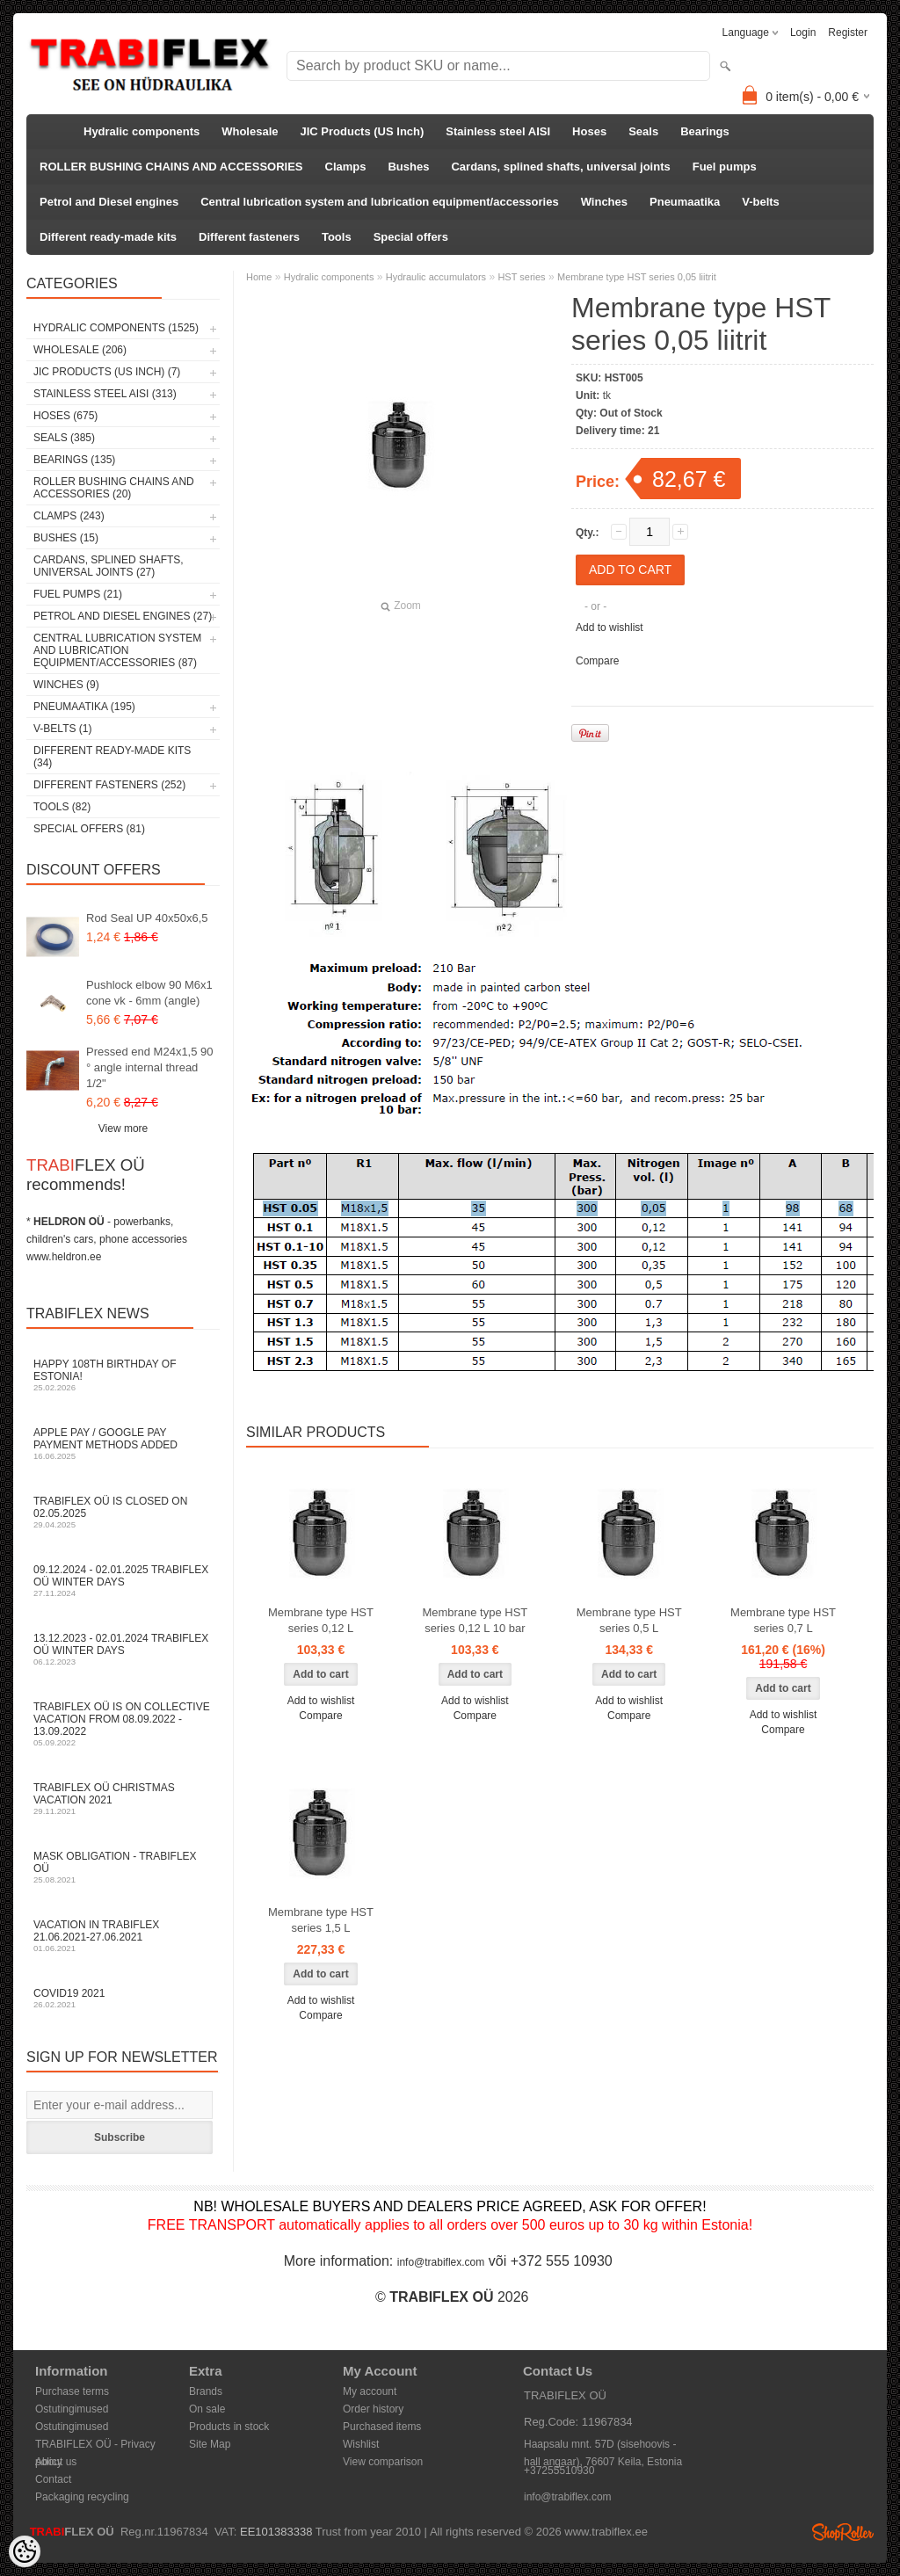 This screenshot has width=900, height=2576. I want to click on Bushes, so click(408, 166).